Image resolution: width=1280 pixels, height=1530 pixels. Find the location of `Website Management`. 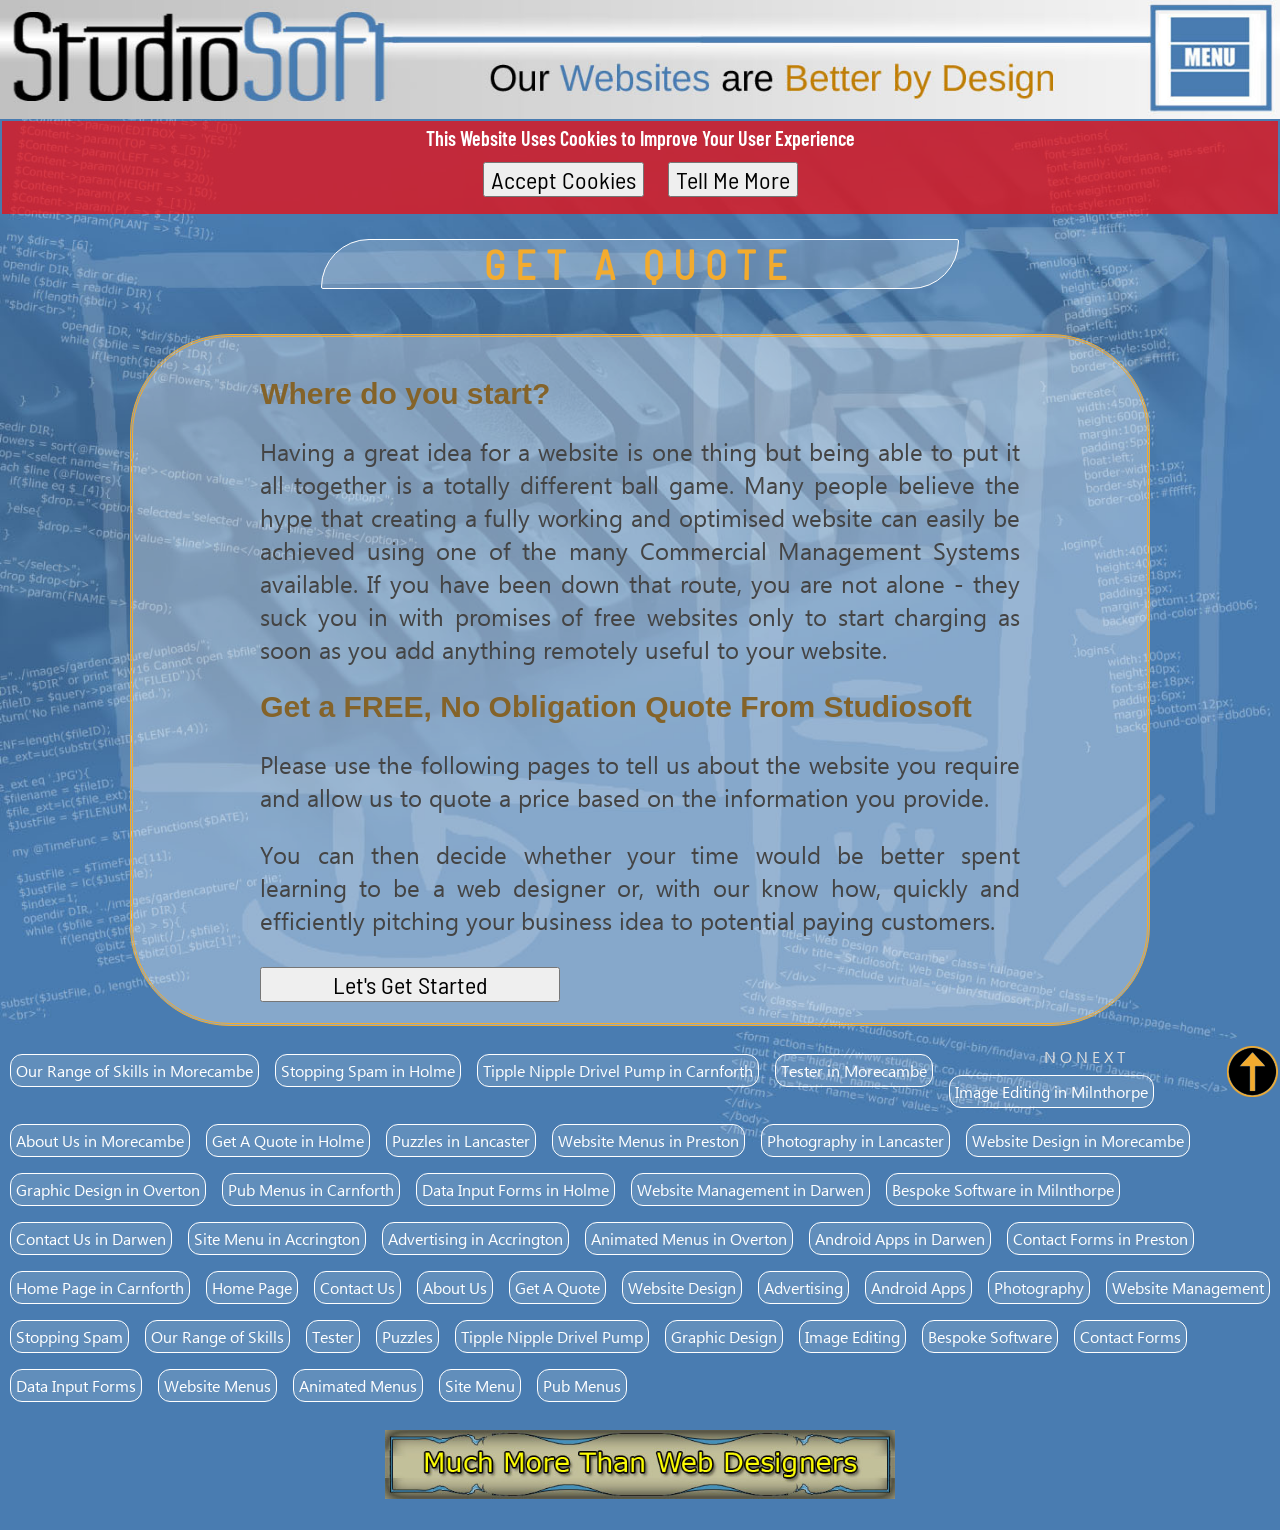

Website Management is located at coordinates (1188, 1287).